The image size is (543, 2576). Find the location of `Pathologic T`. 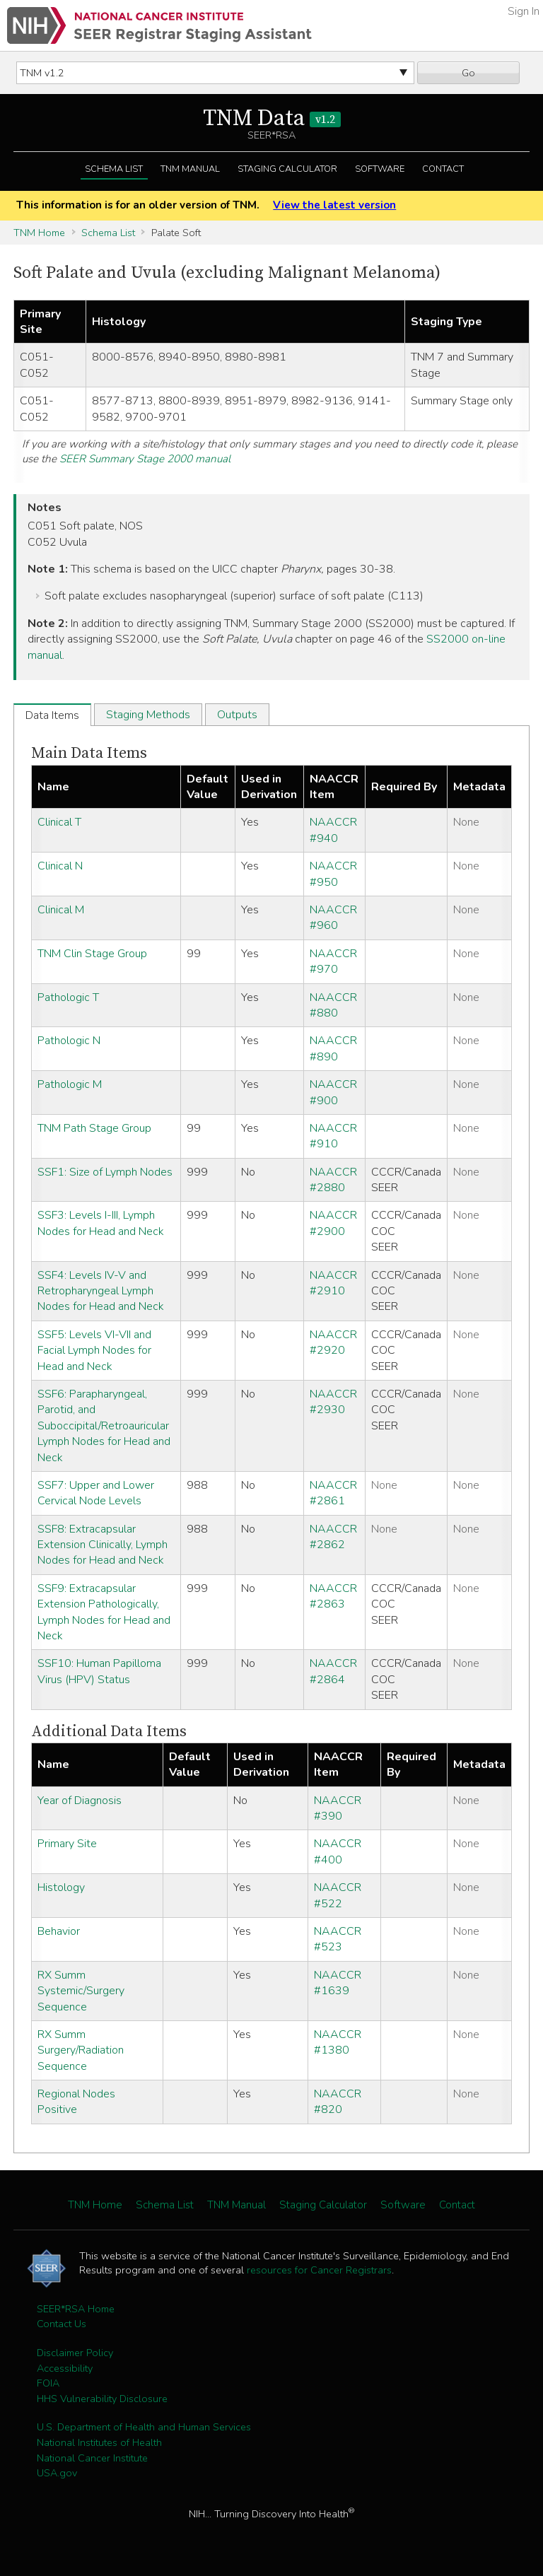

Pathologic T is located at coordinates (68, 997).